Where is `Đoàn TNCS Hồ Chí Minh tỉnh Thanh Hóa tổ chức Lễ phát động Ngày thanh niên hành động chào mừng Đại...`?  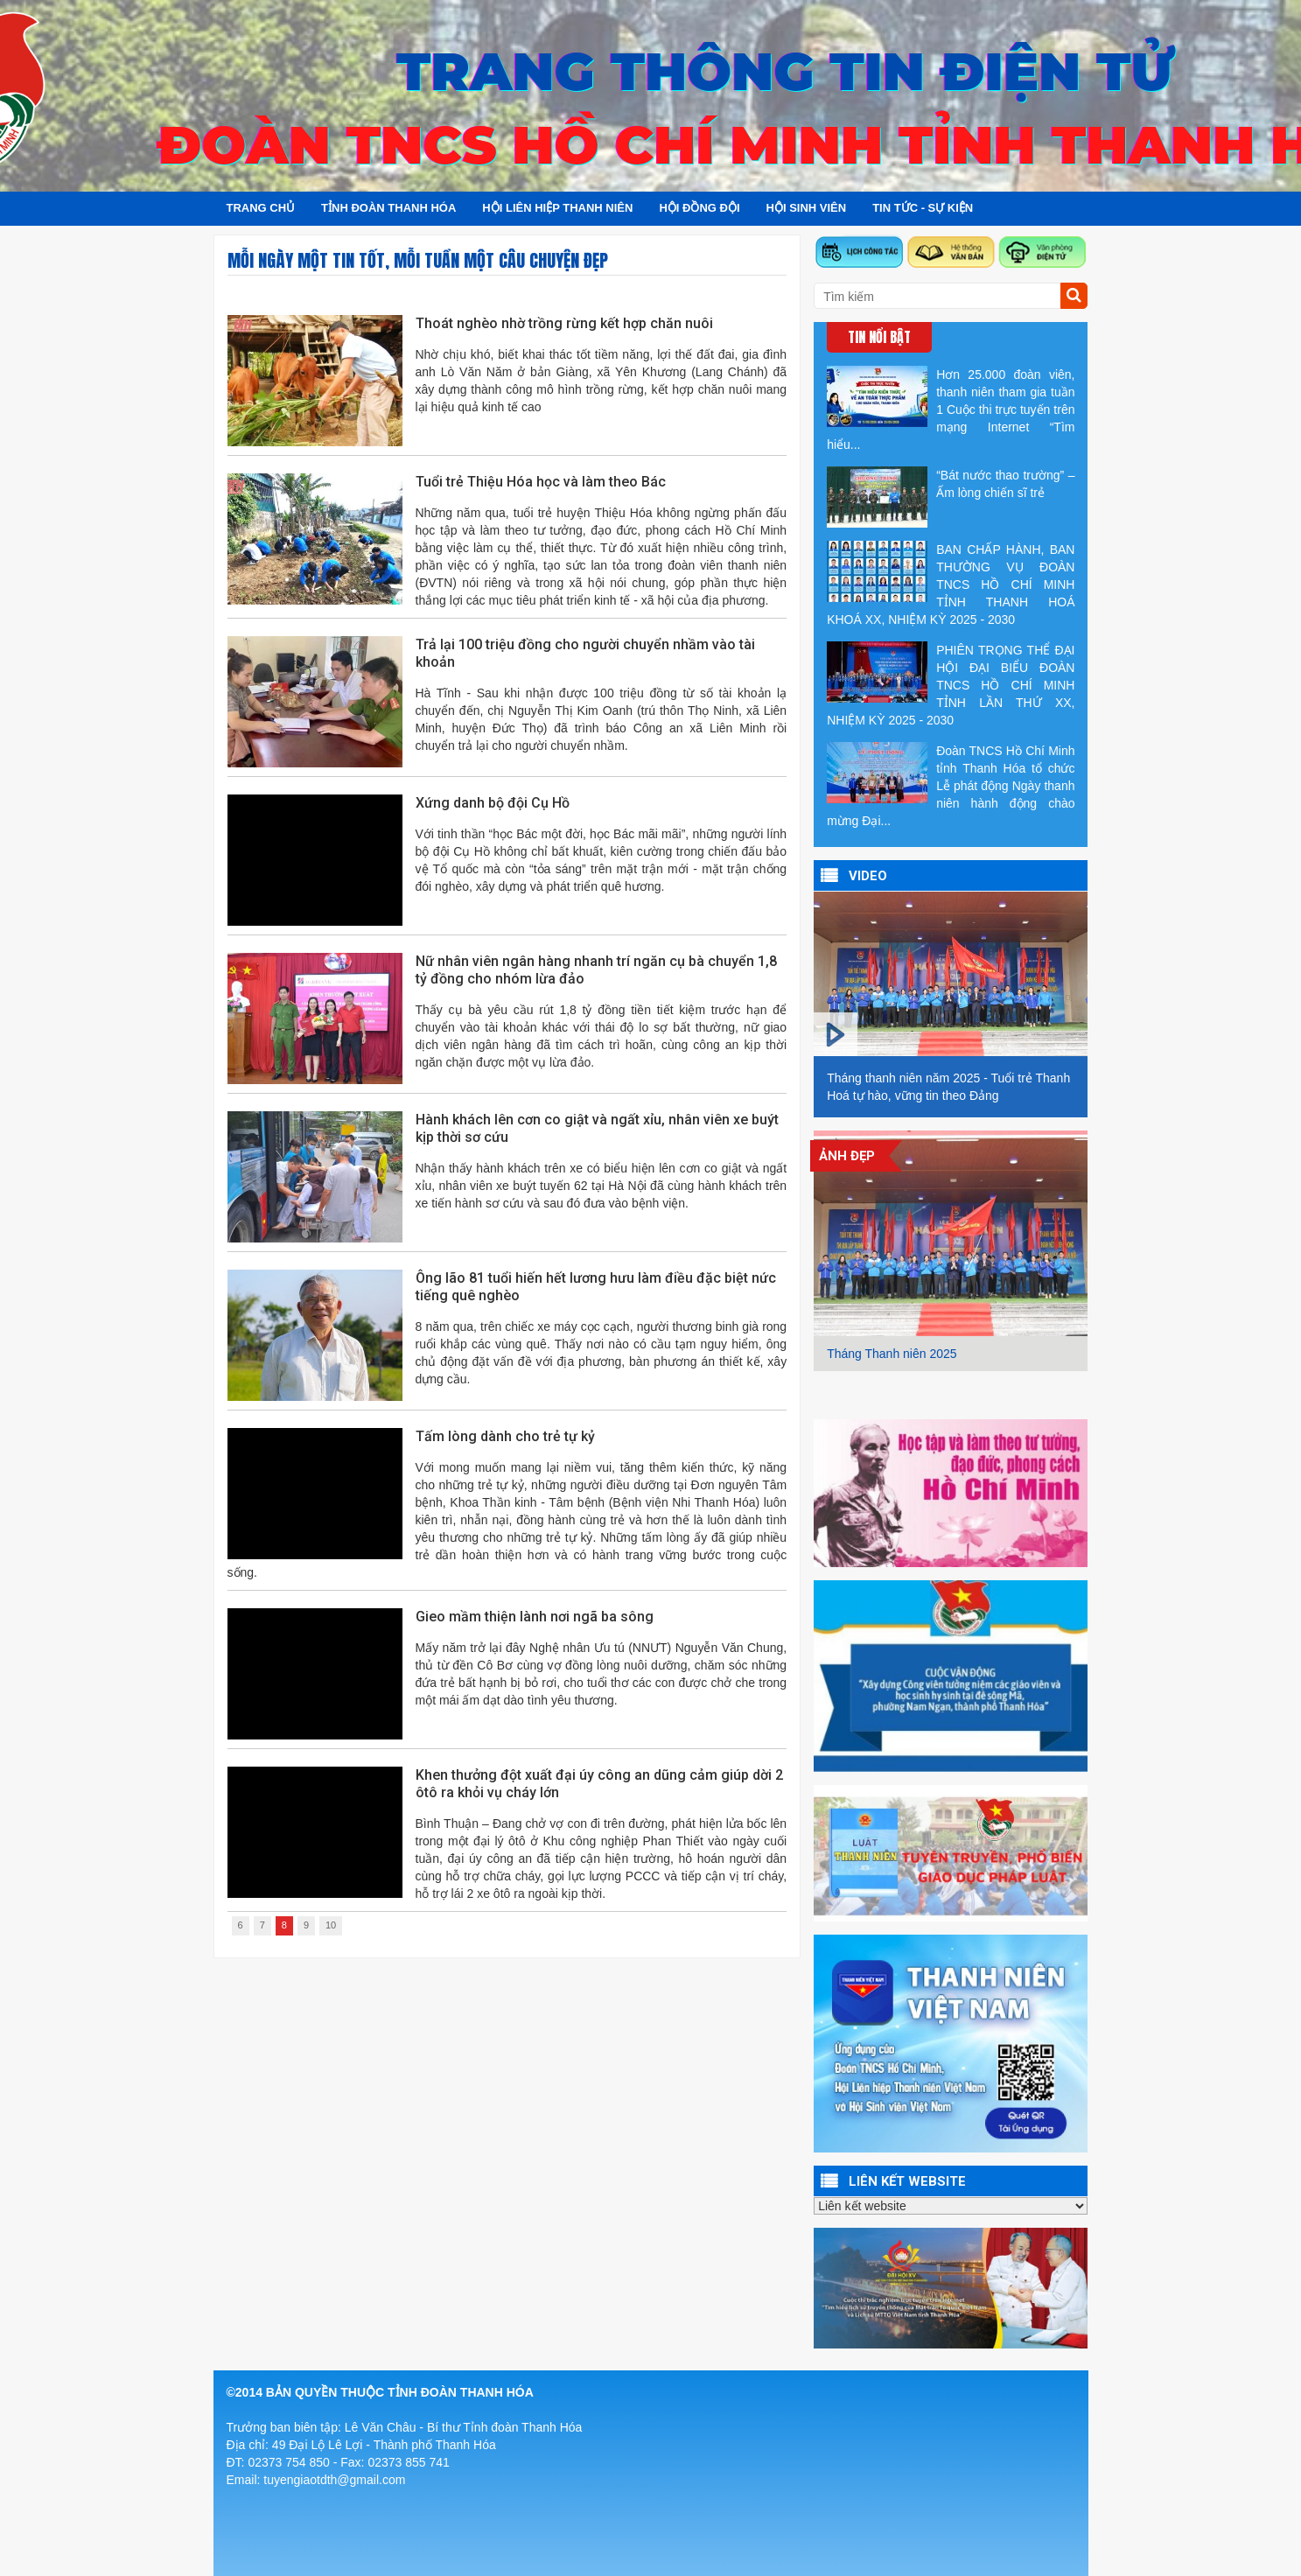
Đoàn TNCS Hồ Chí Minh tỉnh Thanh Hóa tổ chức Lễ phát động Ngày thanh niên hành động chào mừng Đại... is located at coordinates (950, 785).